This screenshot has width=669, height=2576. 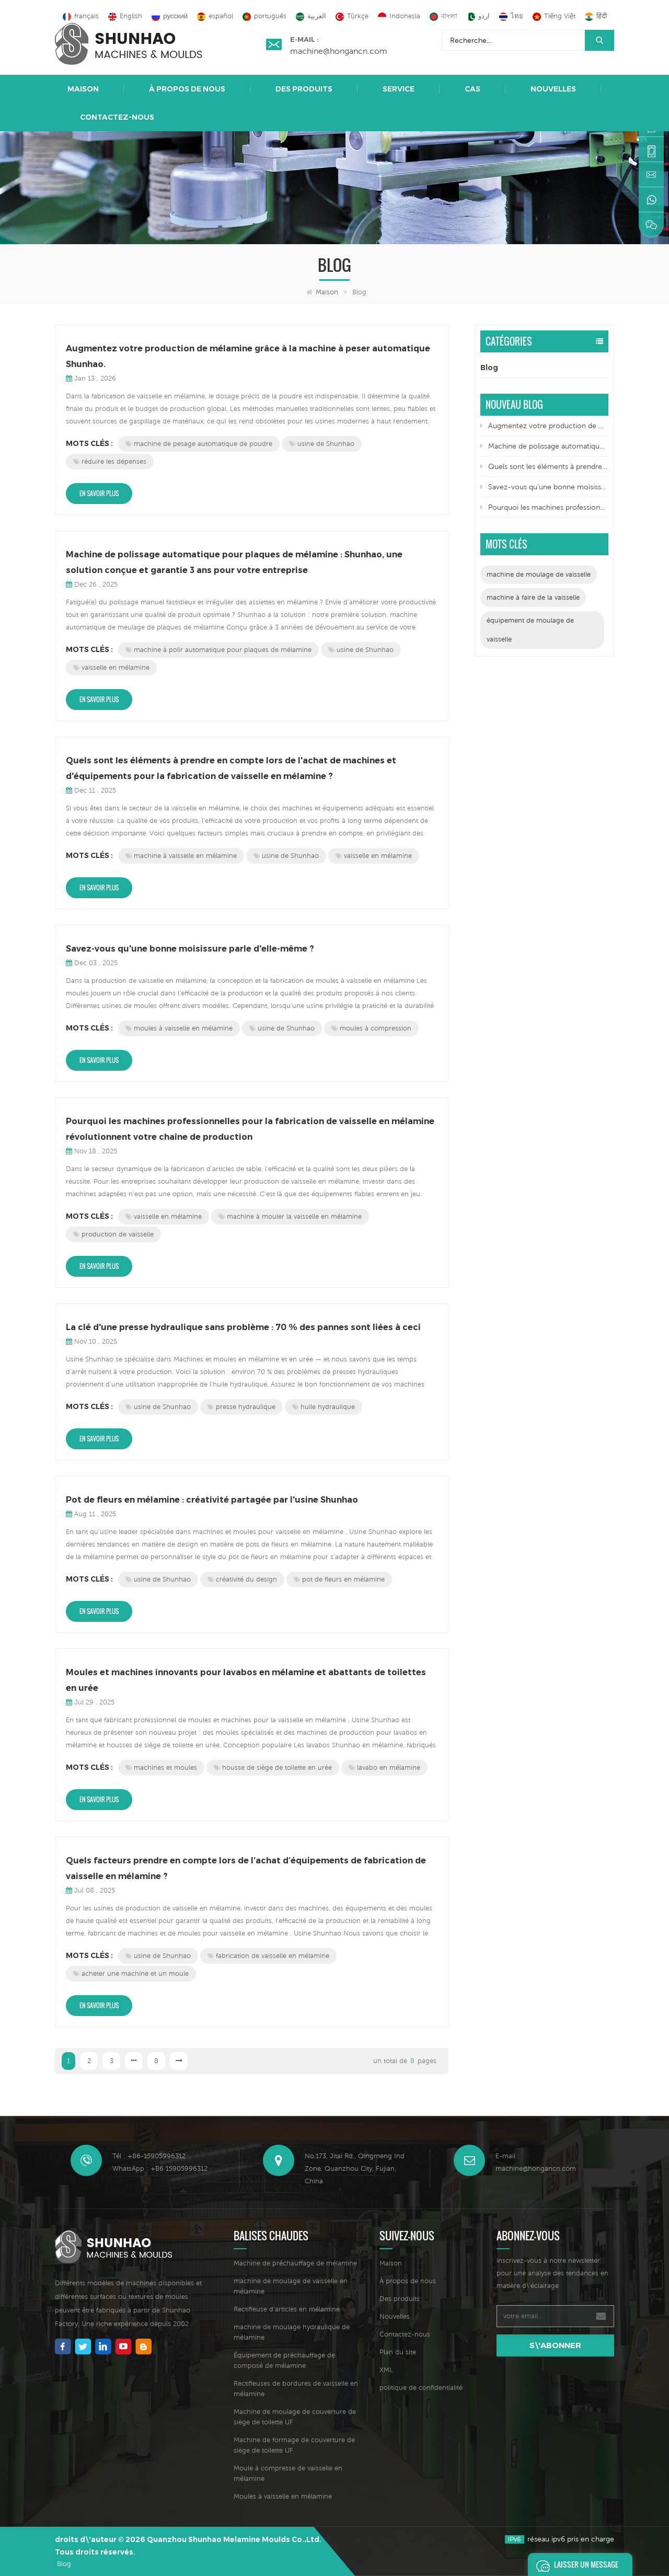 I want to click on production de vaisselle, so click(x=113, y=1234).